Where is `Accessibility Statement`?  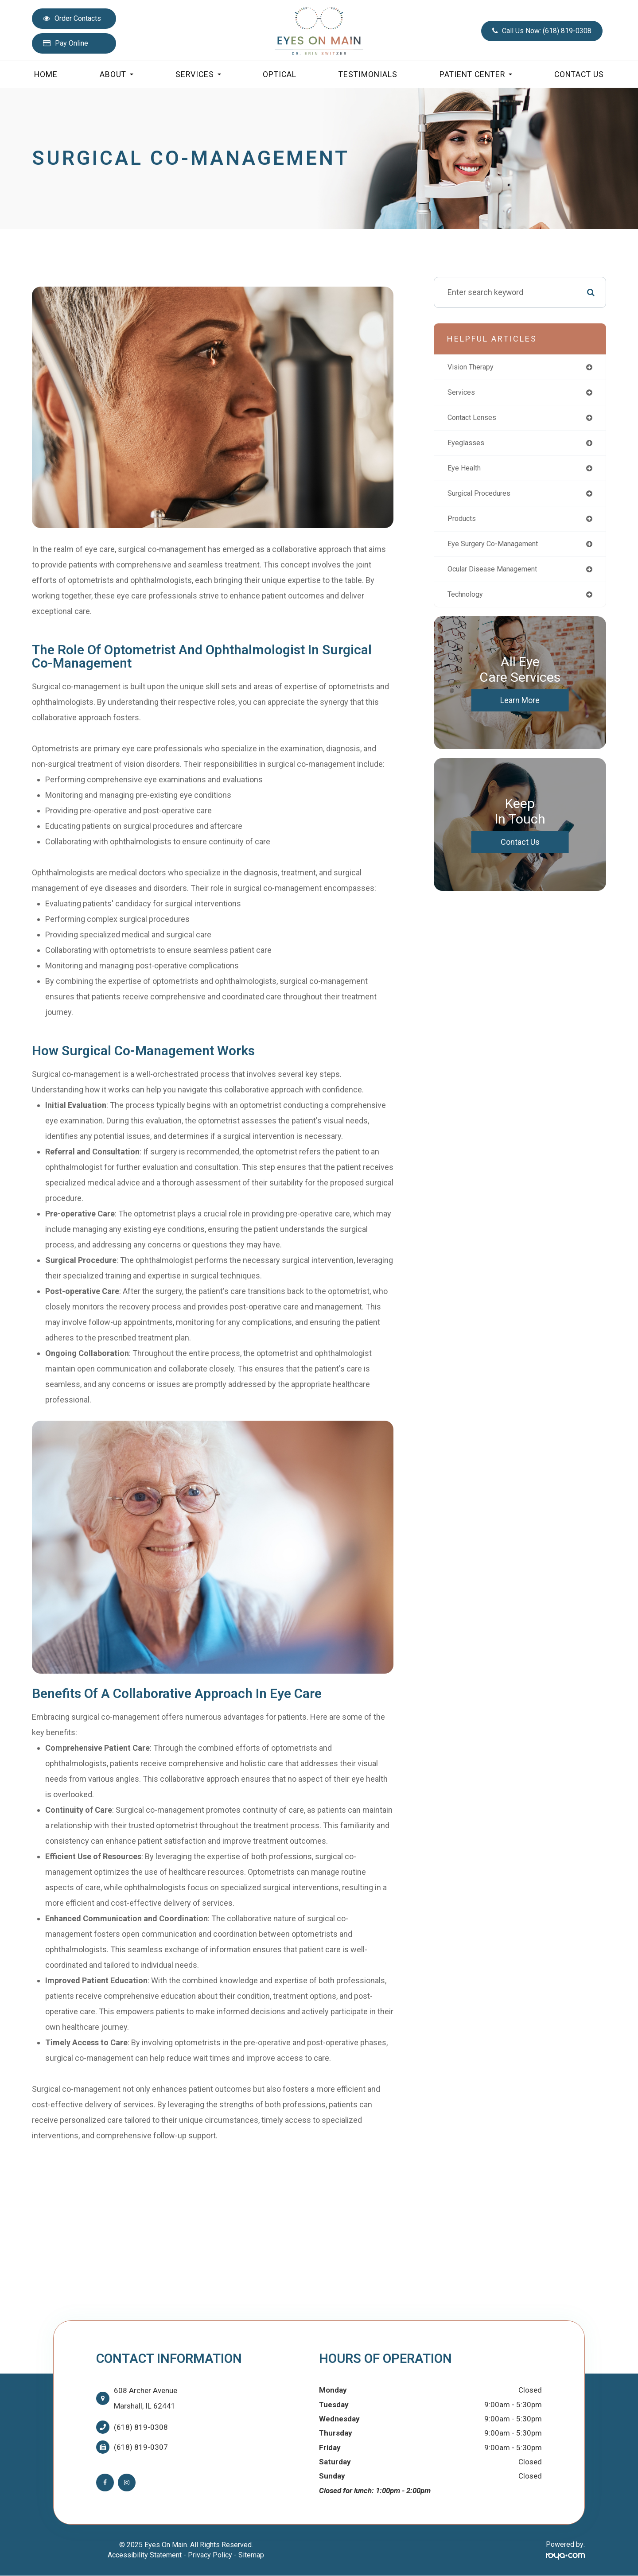
Accessibility Statement is located at coordinates (145, 2555).